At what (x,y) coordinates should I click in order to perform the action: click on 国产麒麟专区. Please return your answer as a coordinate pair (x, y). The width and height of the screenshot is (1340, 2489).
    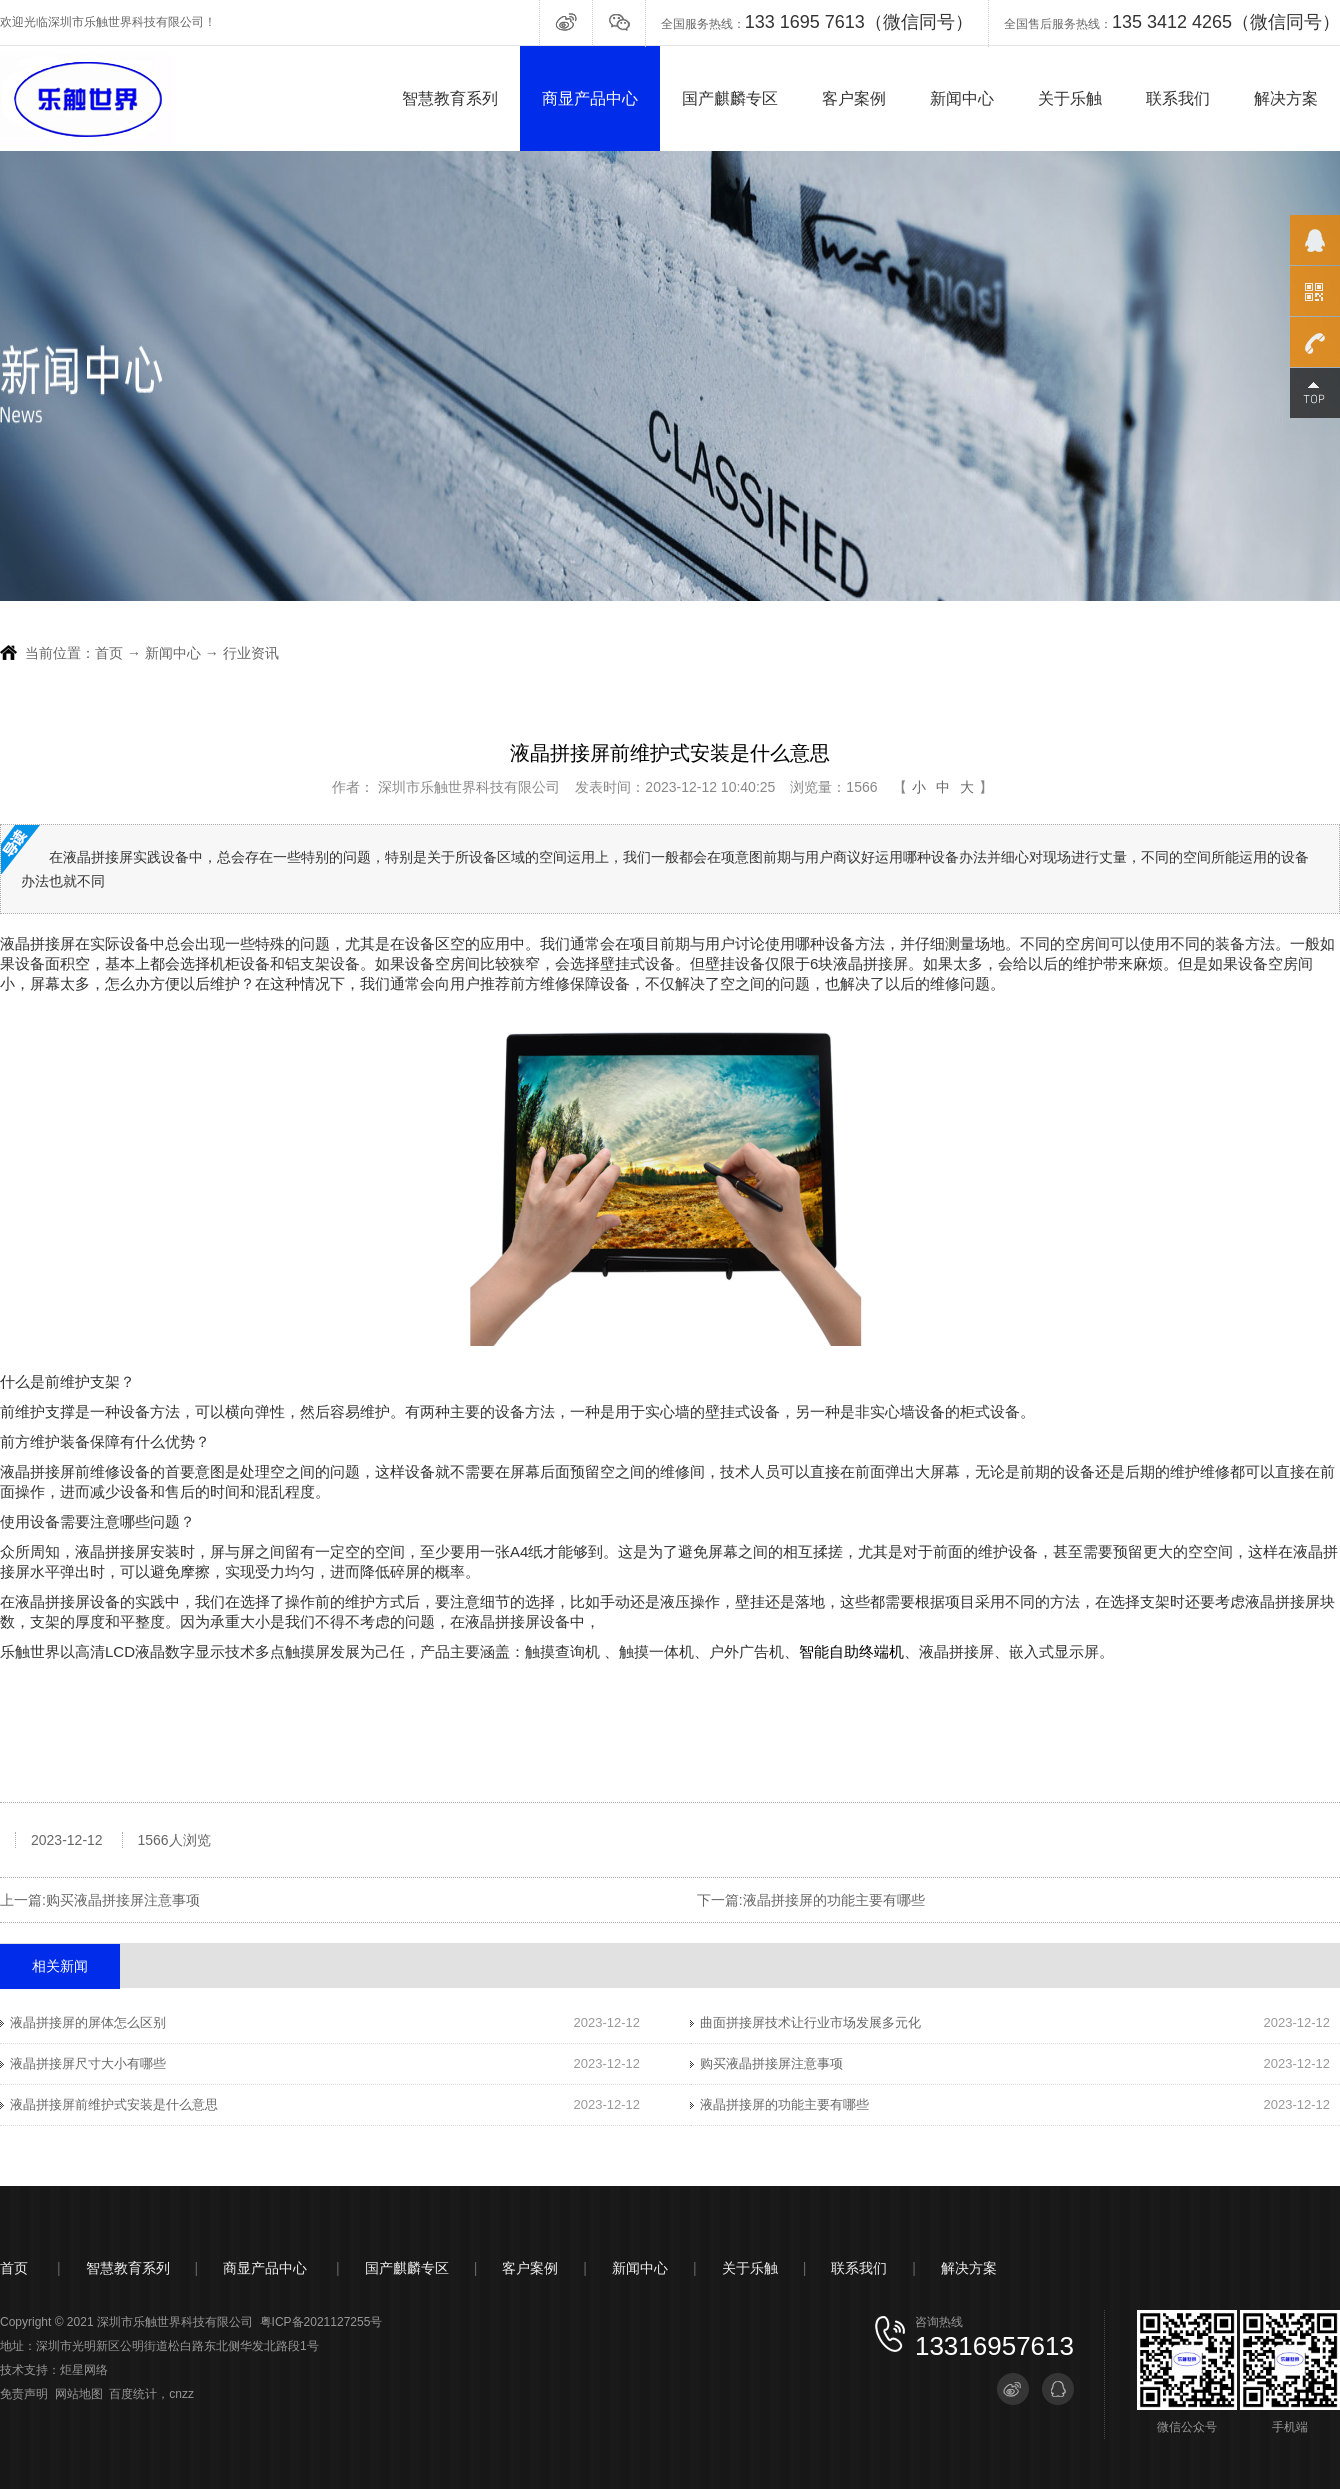
    Looking at the image, I should click on (730, 98).